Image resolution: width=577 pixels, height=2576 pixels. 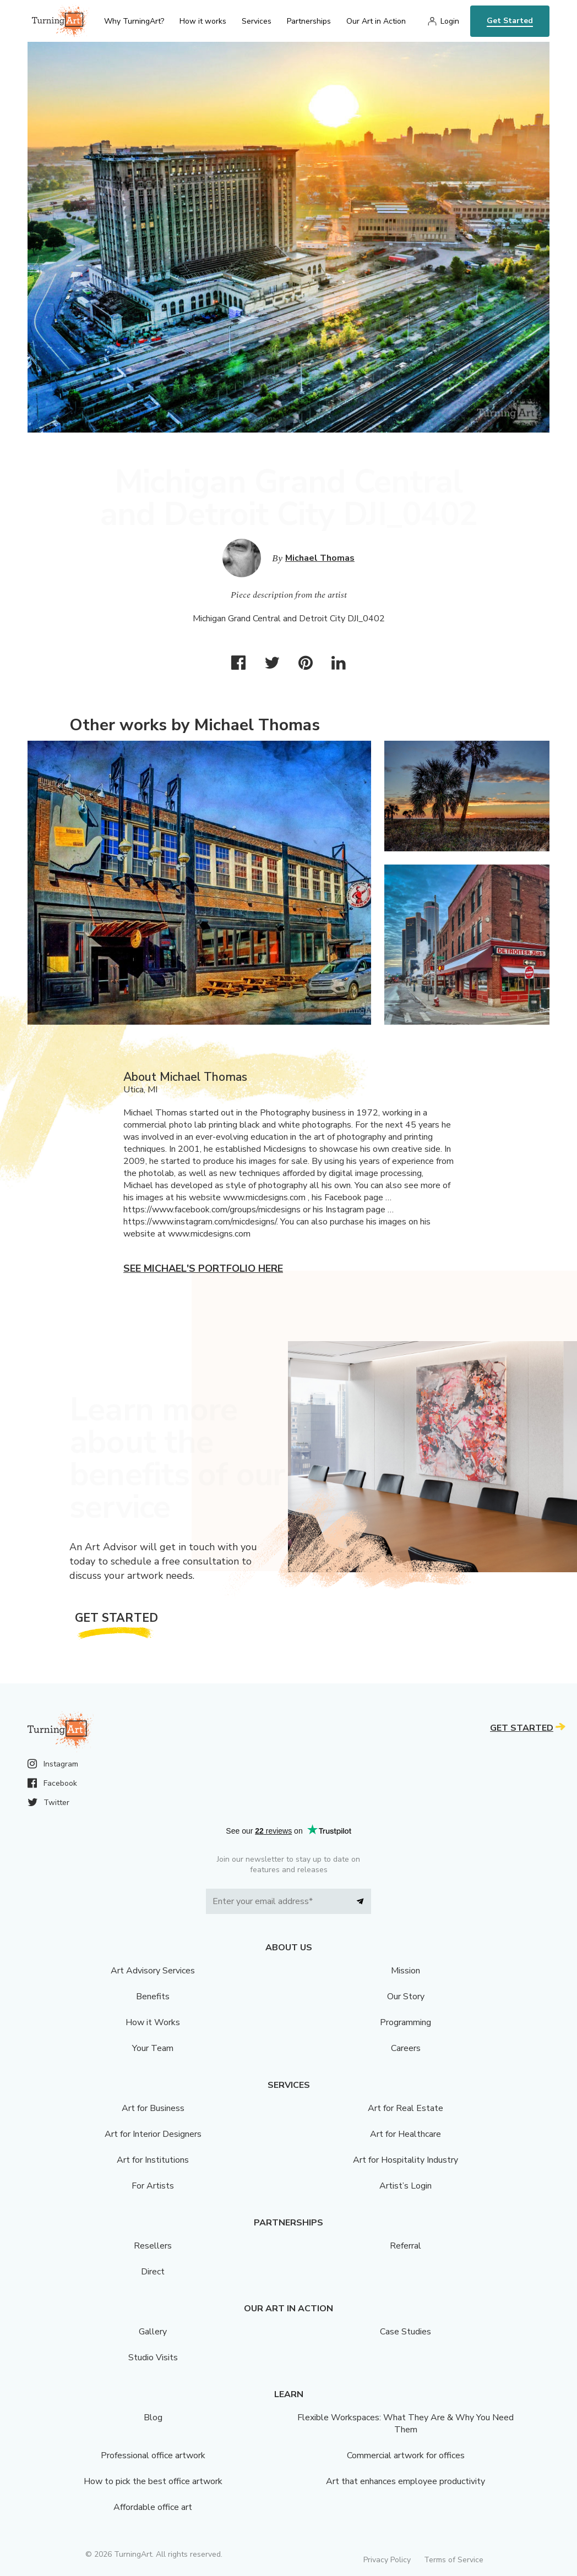 I want to click on Our Story, so click(x=405, y=1996).